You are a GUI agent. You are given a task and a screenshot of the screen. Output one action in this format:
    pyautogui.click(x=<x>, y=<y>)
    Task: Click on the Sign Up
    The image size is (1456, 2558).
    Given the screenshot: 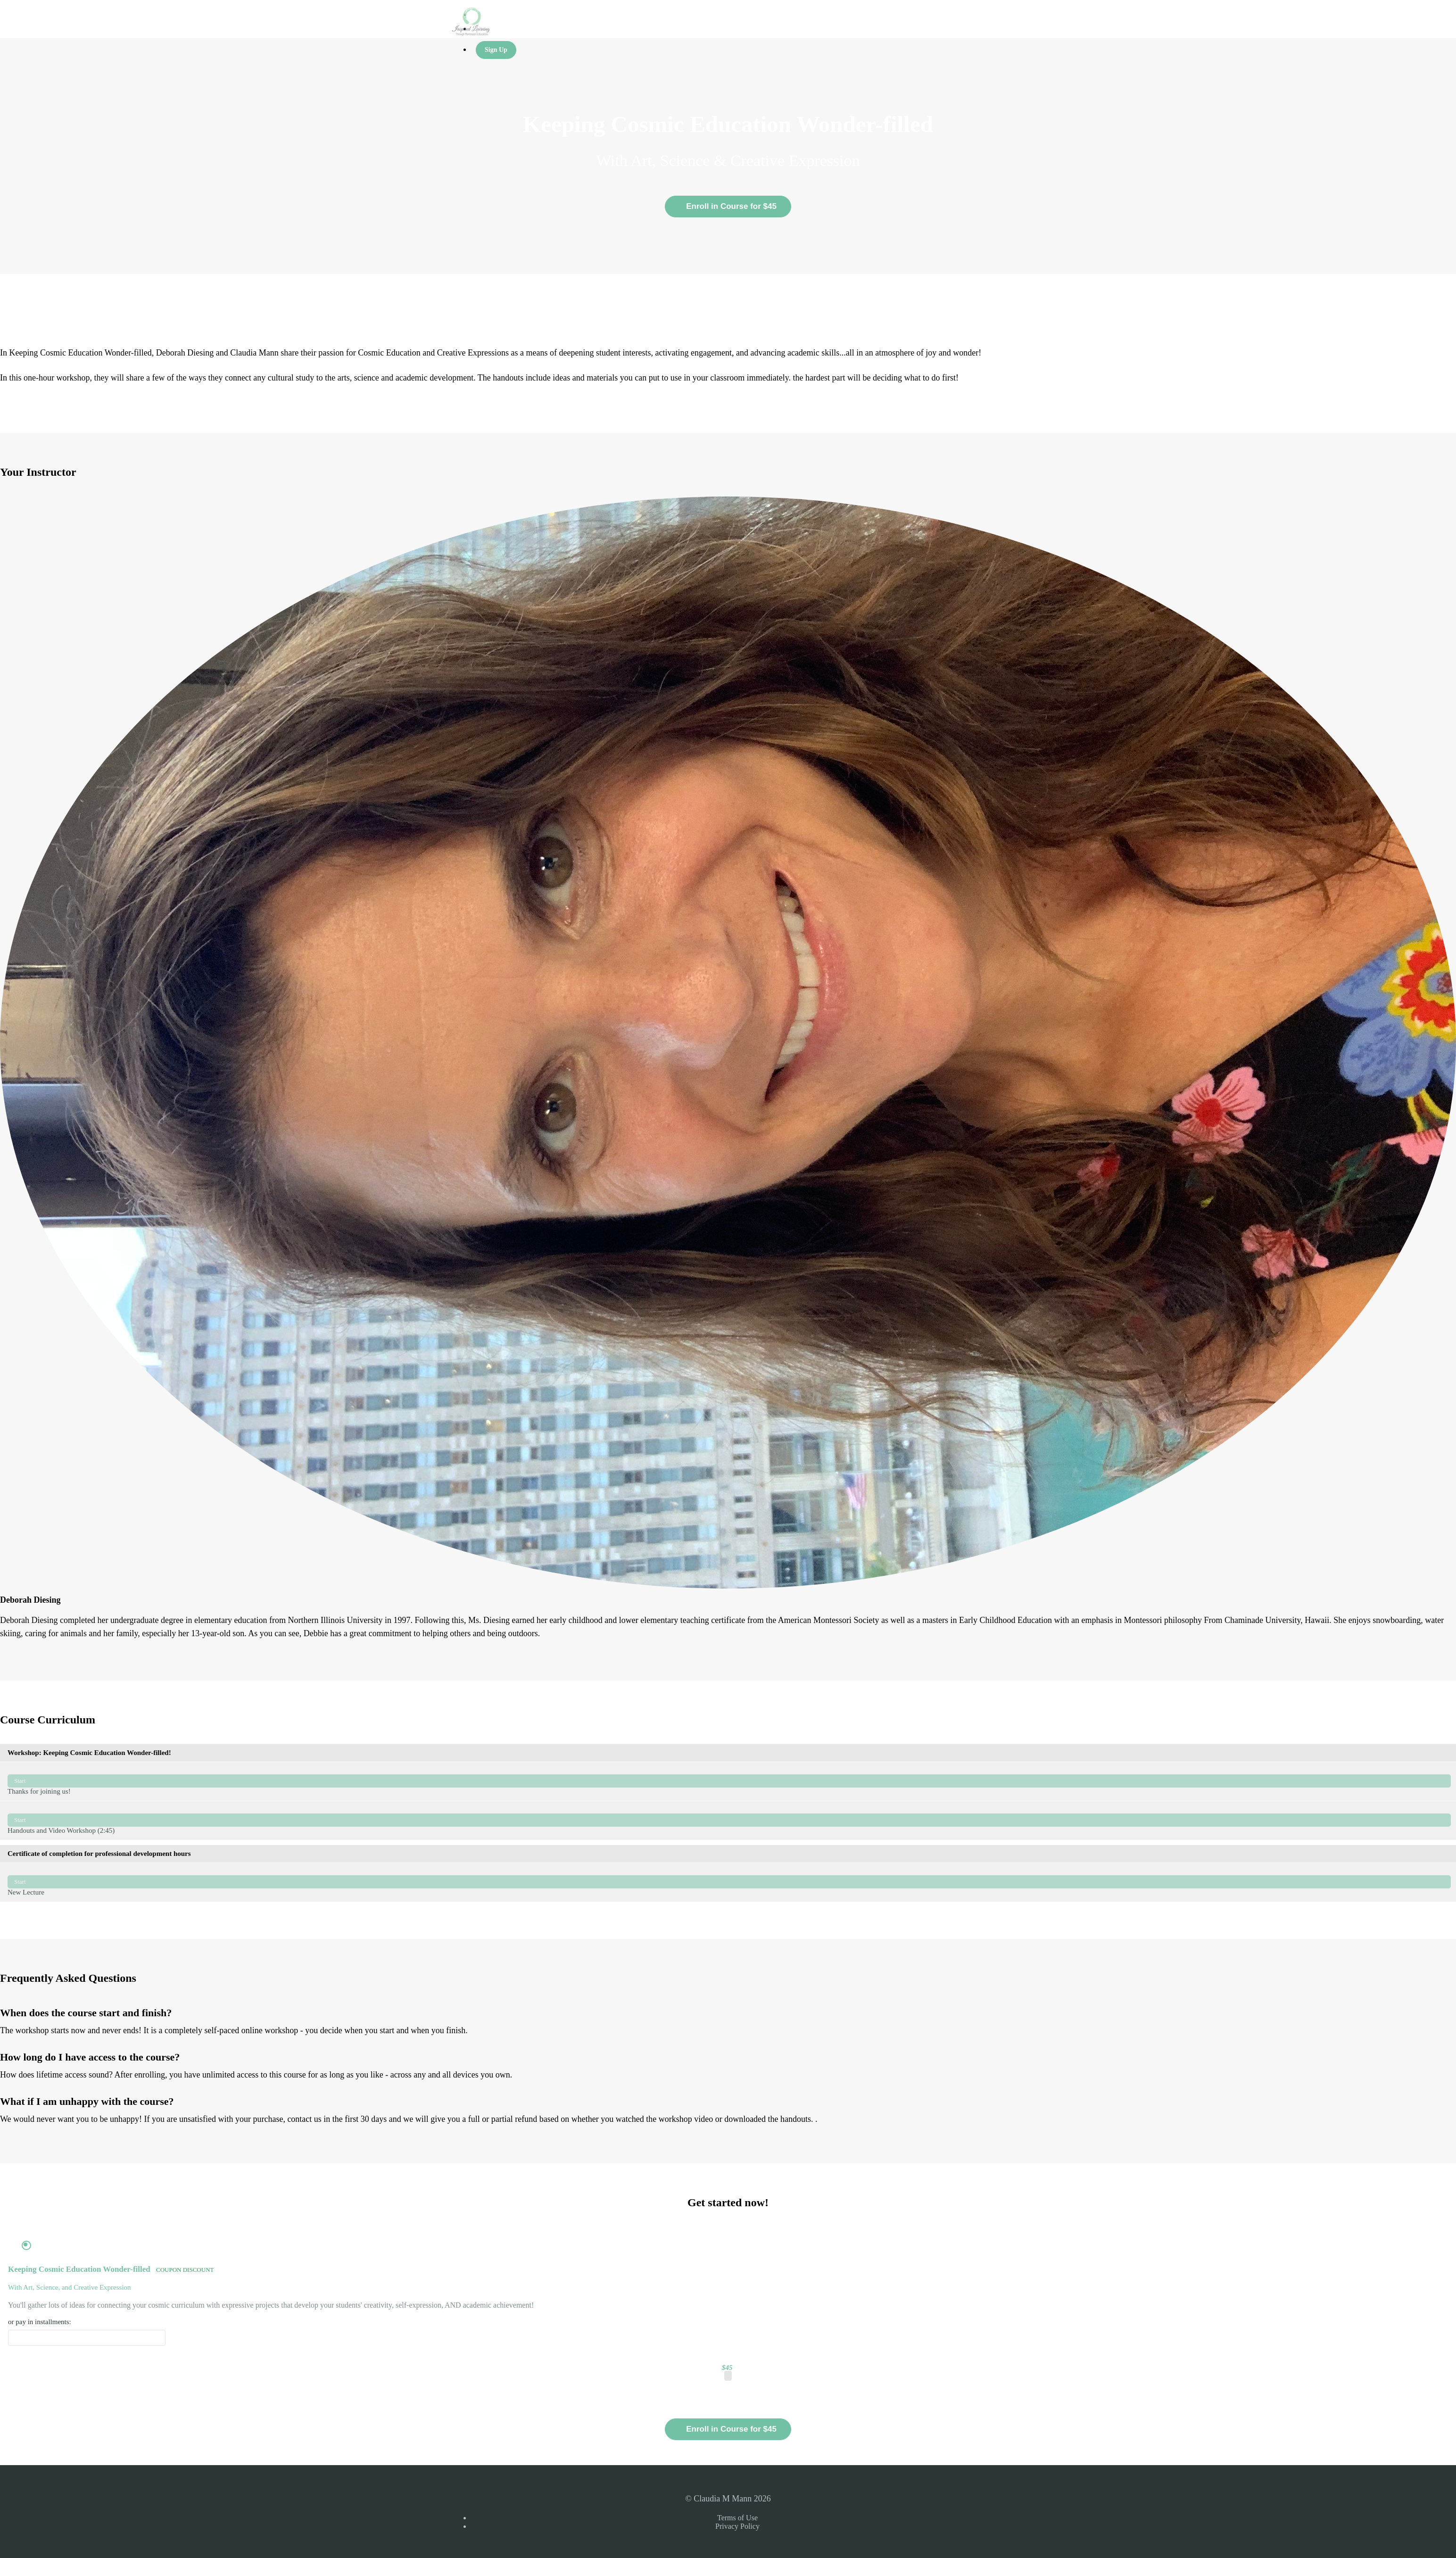 What is the action you would take?
    pyautogui.click(x=496, y=49)
    